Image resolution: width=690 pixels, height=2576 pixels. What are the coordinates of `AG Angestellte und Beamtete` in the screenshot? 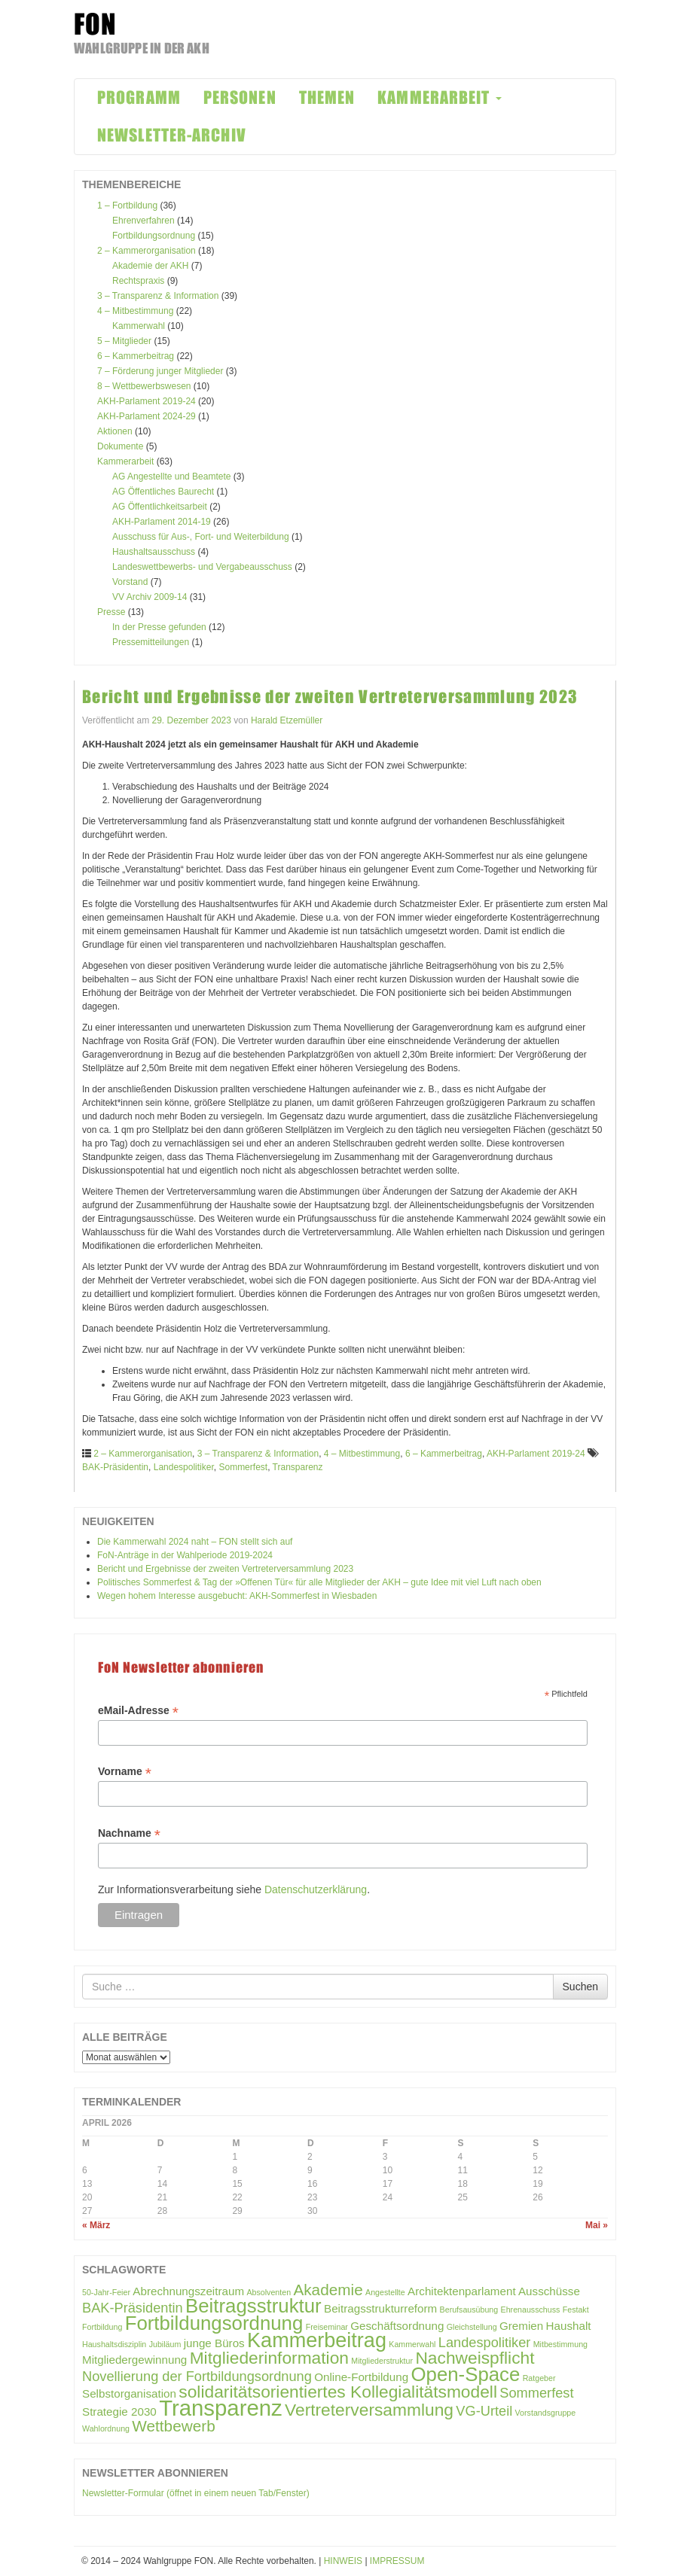 It's located at (171, 476).